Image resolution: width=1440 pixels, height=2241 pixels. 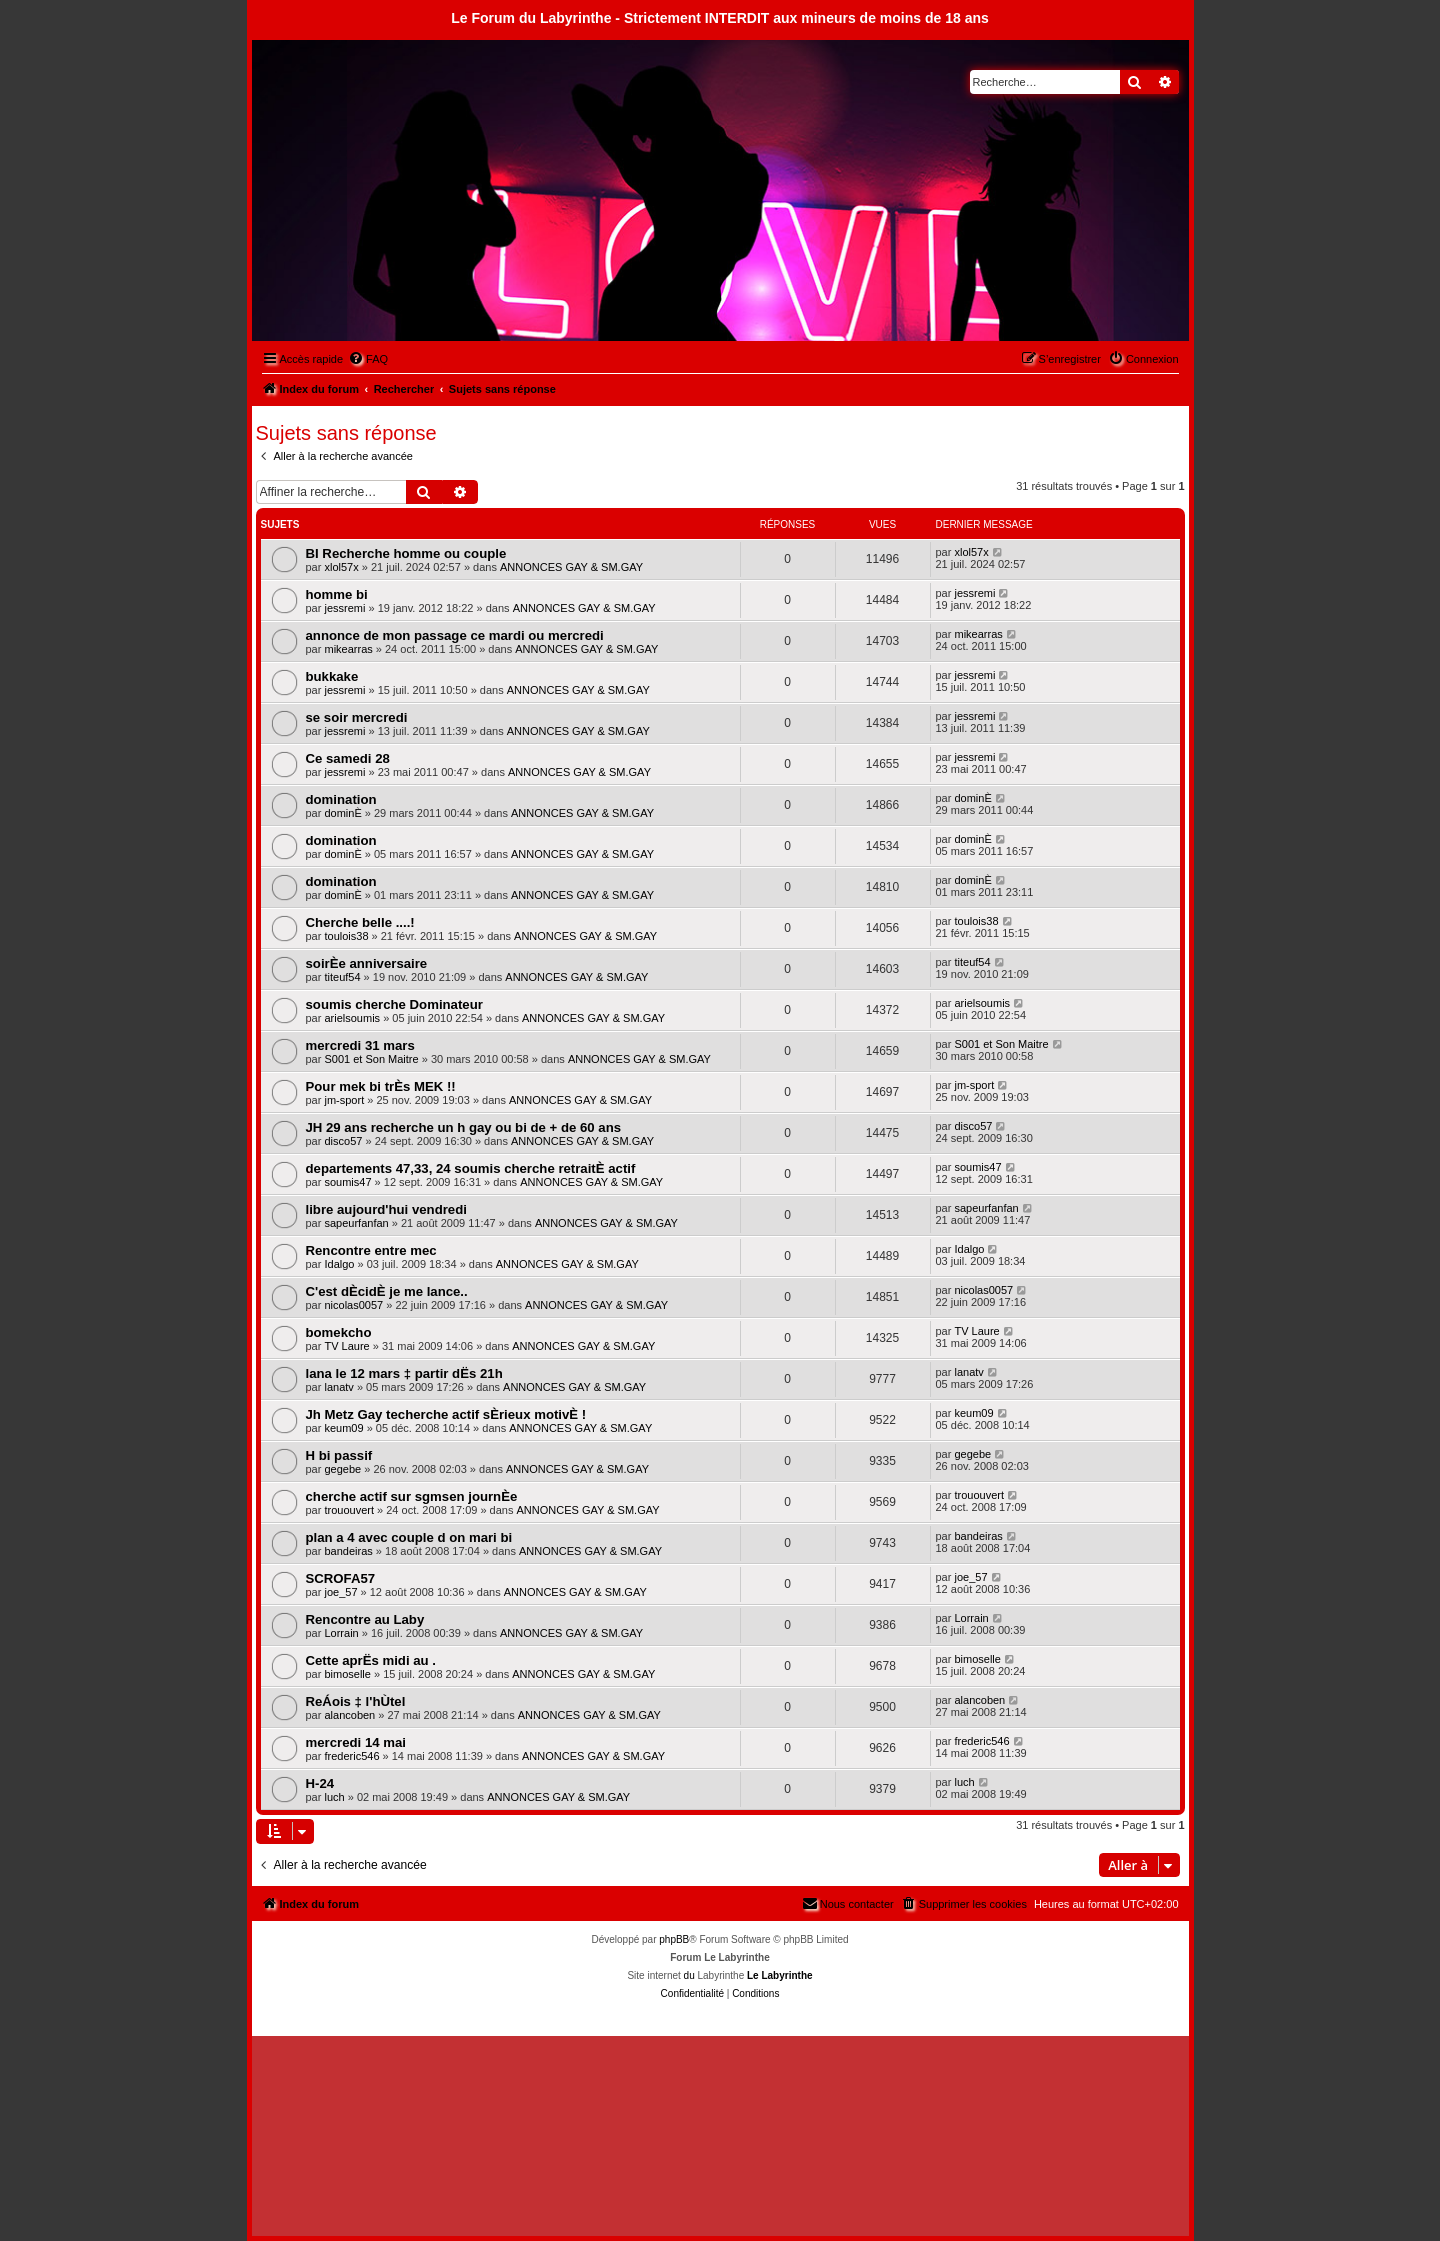 I want to click on soirÈe anniversaire, so click(x=367, y=963).